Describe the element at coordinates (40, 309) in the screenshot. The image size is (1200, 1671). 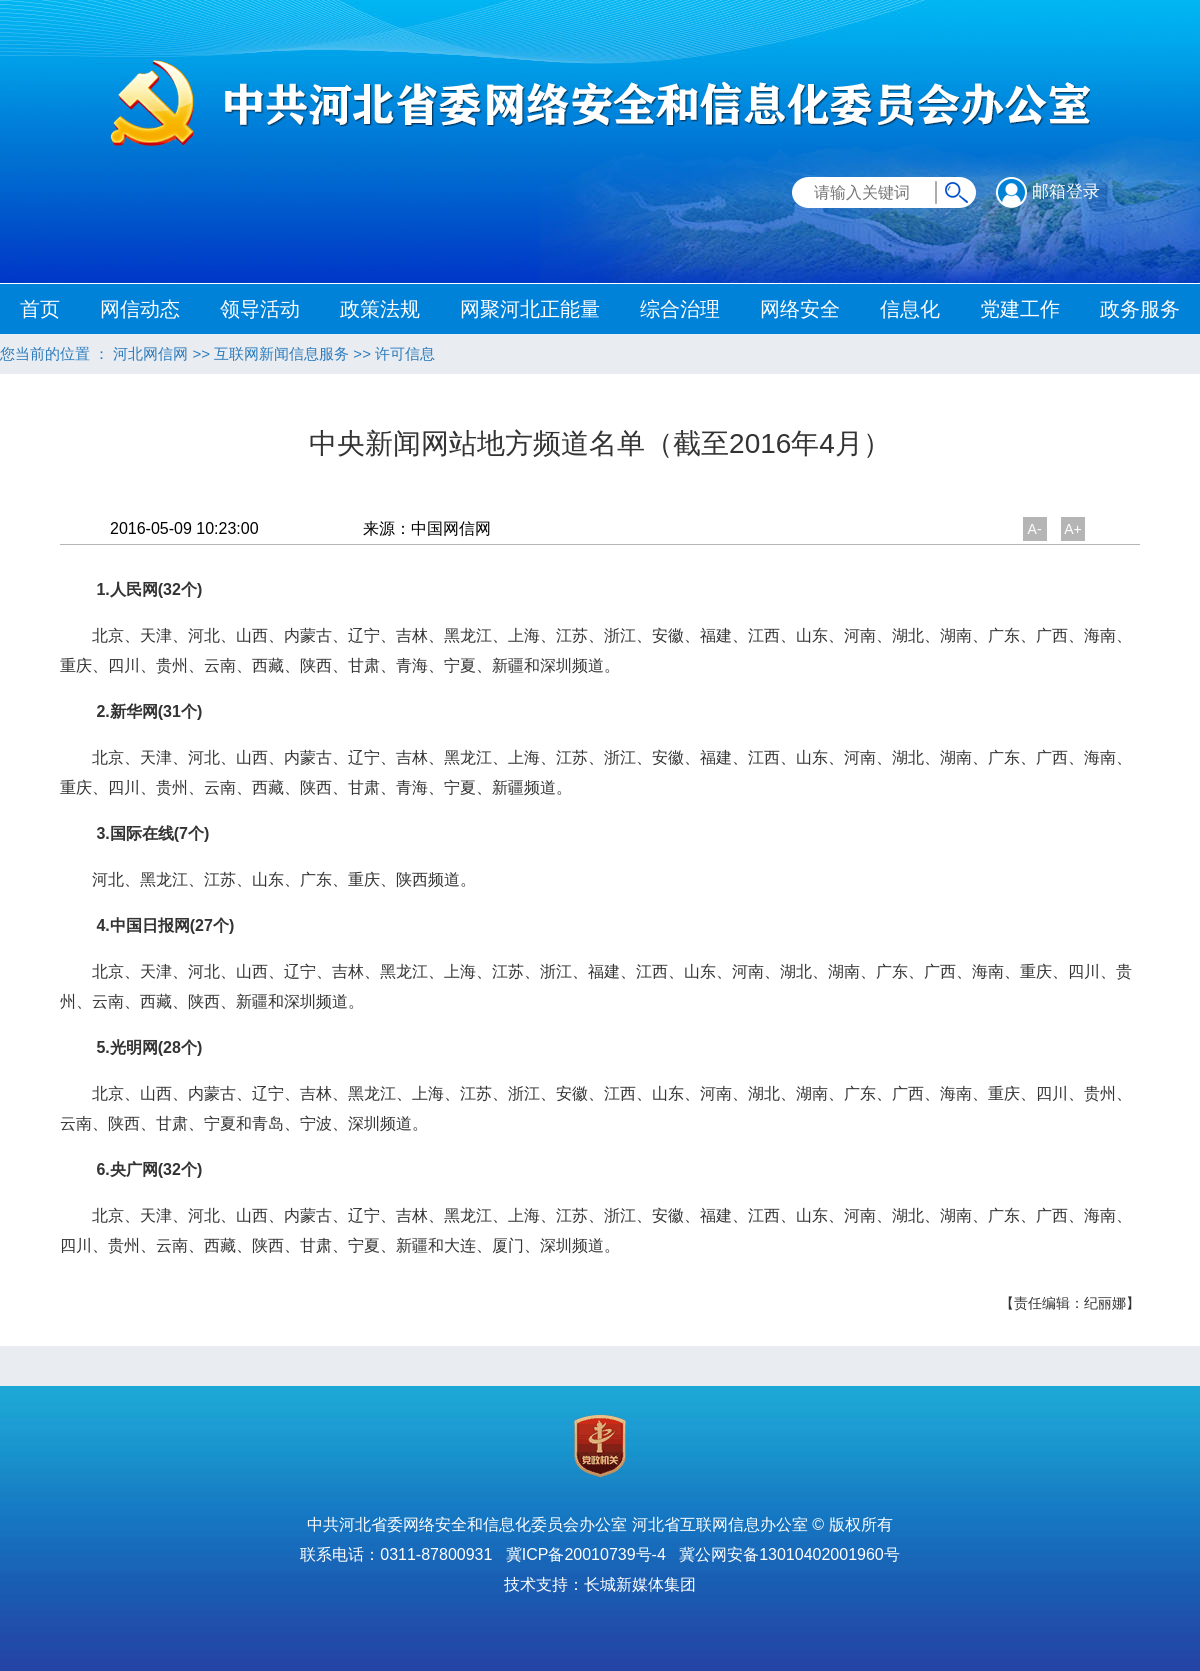
I see `首页` at that location.